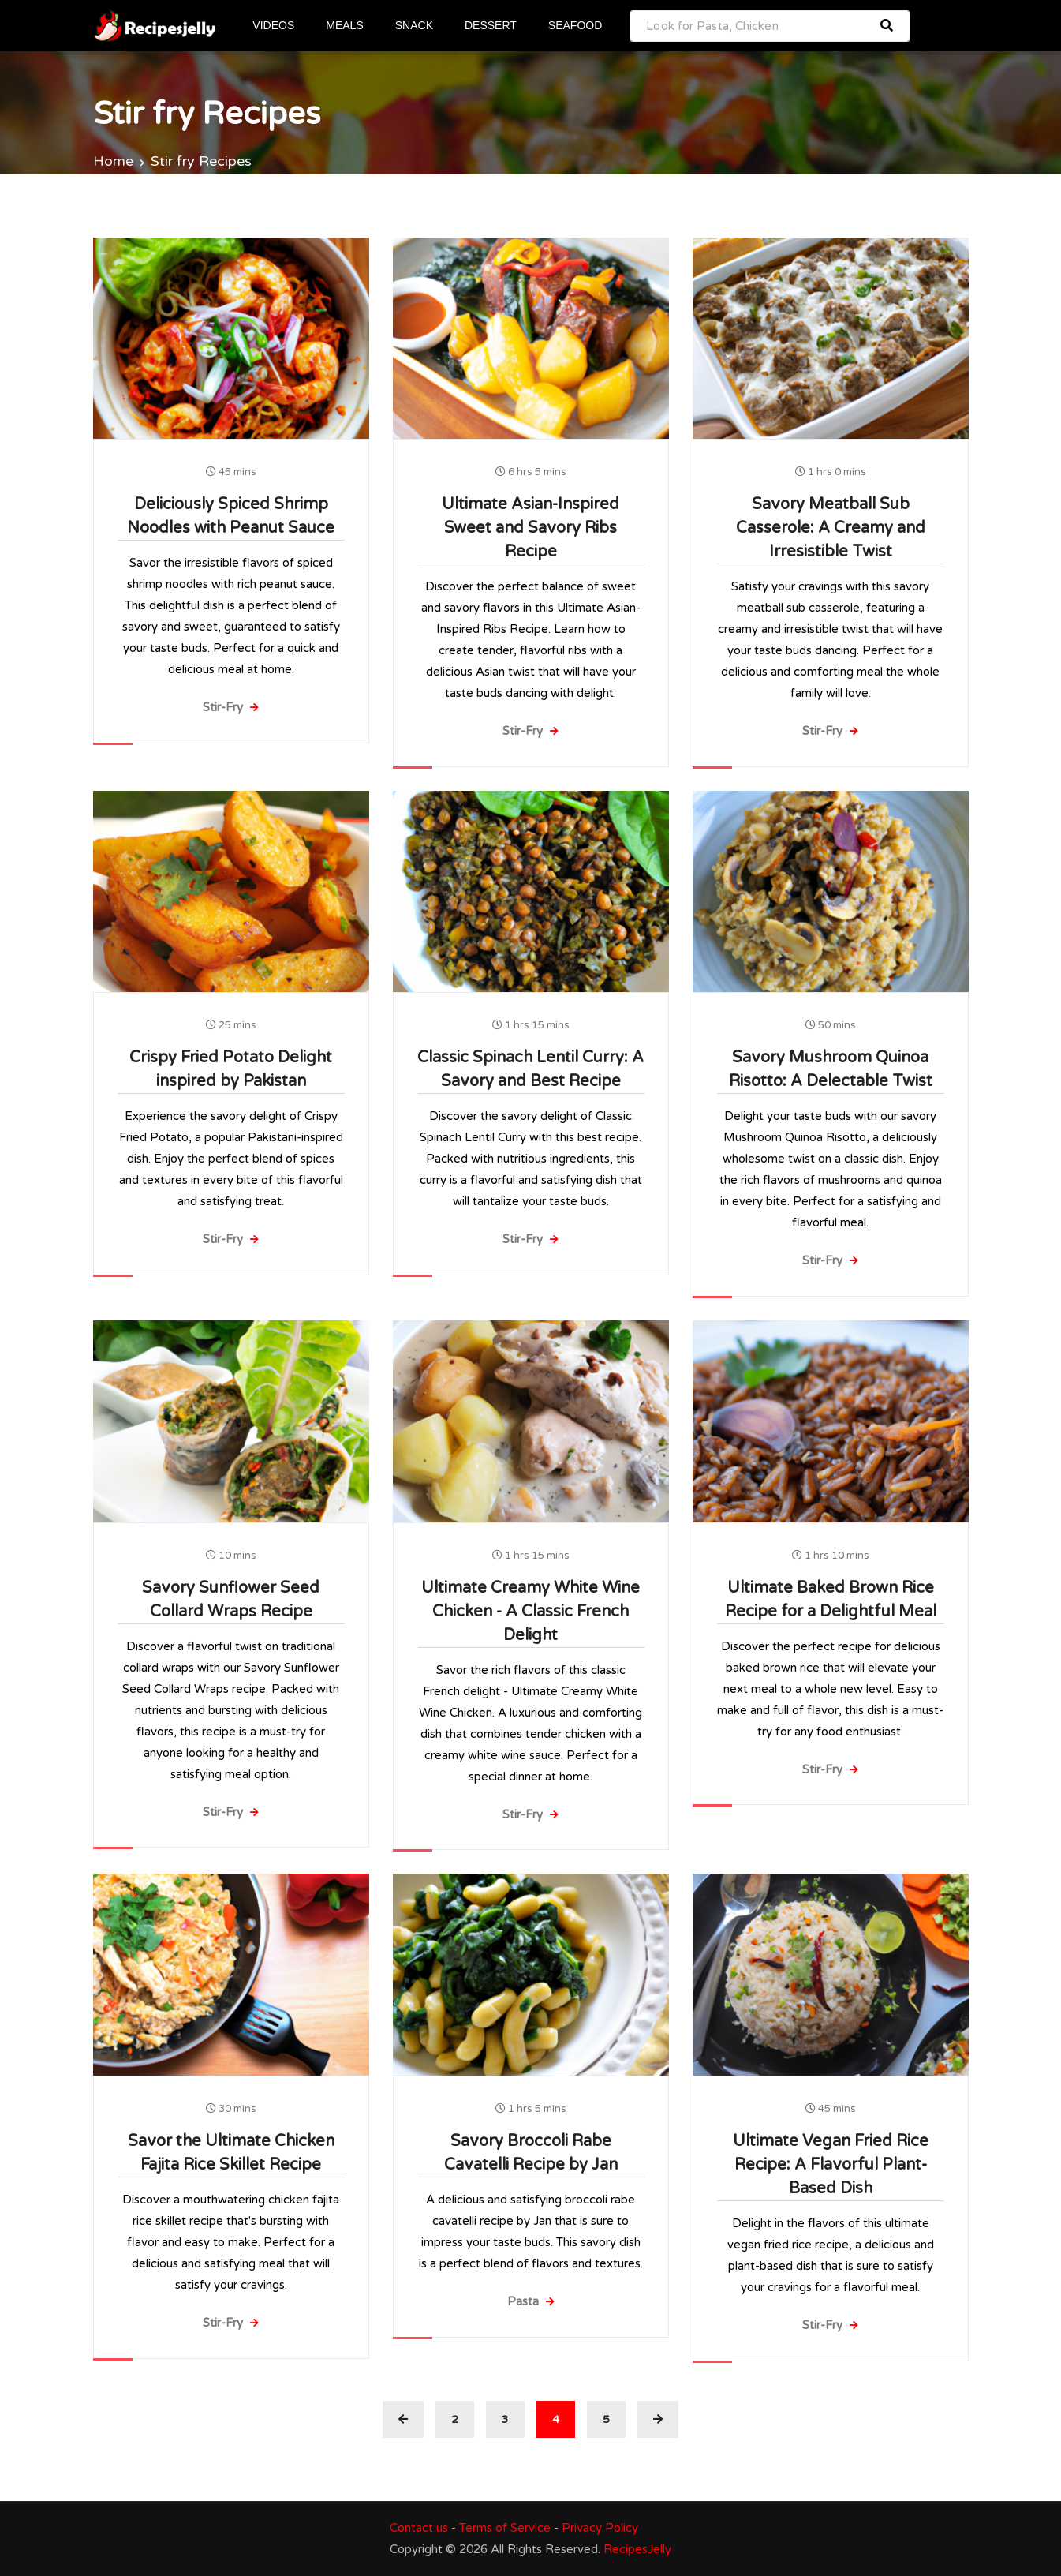 The height and width of the screenshot is (2576, 1061). I want to click on RecipesJelly, so click(637, 2549).